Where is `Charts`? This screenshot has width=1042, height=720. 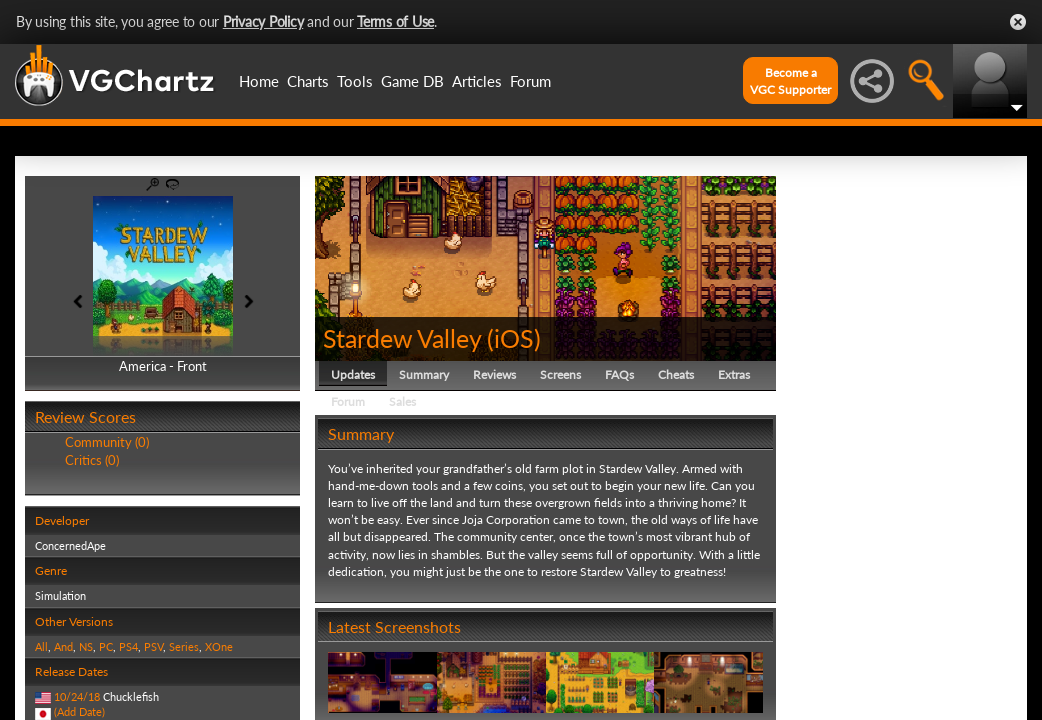 Charts is located at coordinates (308, 81).